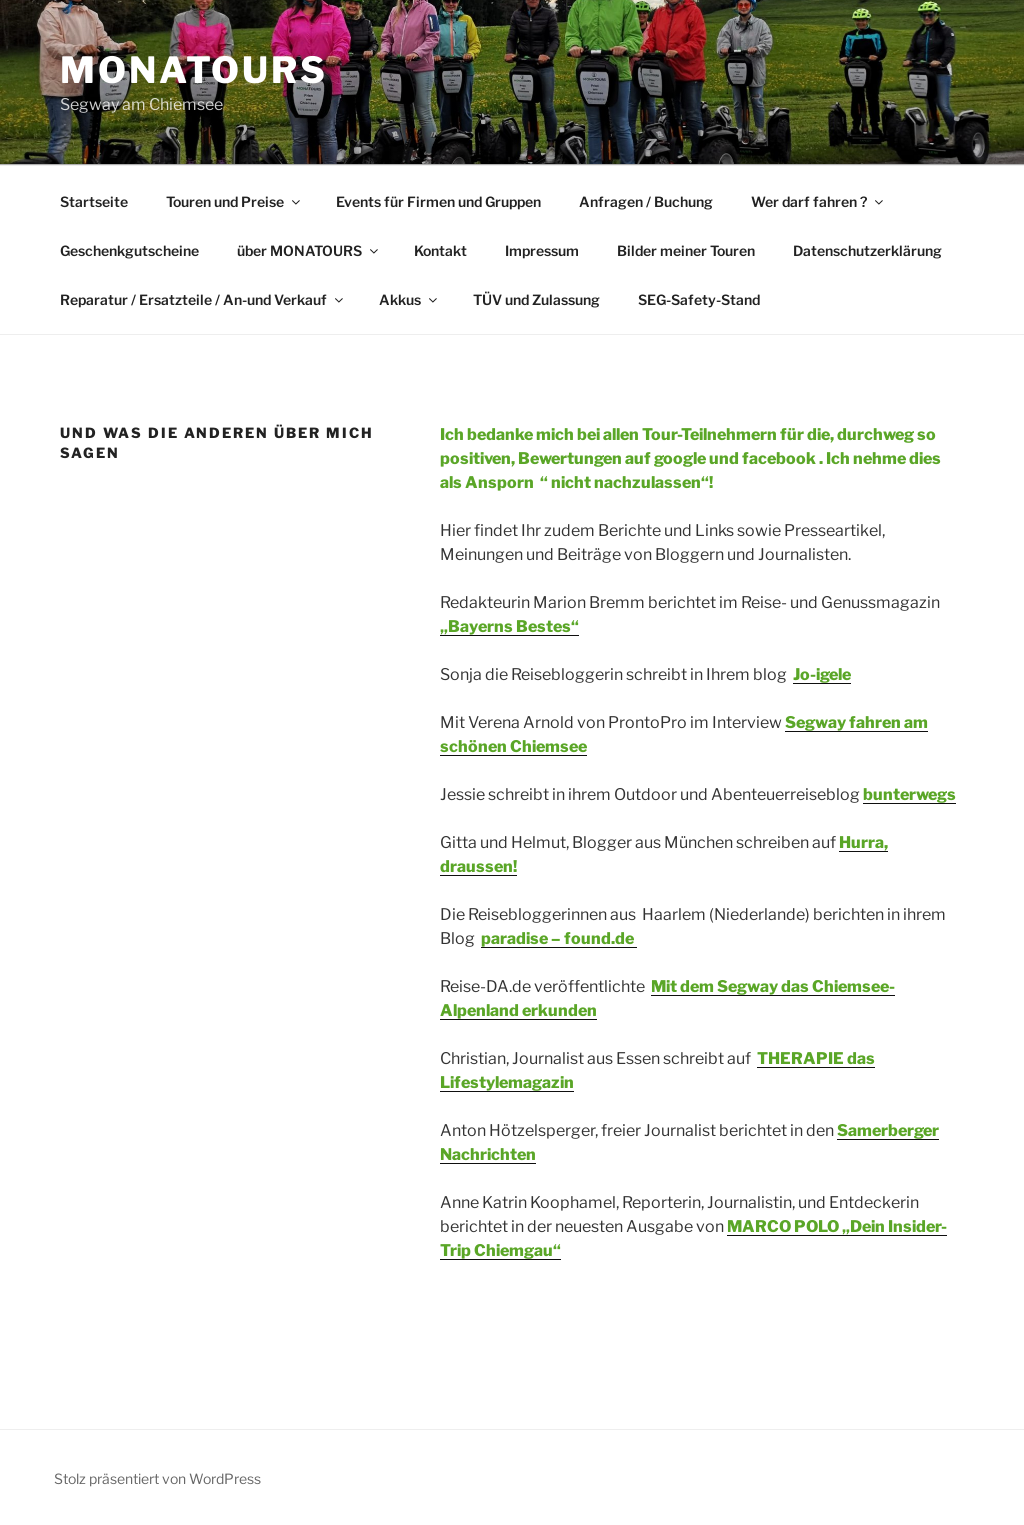  I want to click on Geschenkgutscheine, so click(129, 250).